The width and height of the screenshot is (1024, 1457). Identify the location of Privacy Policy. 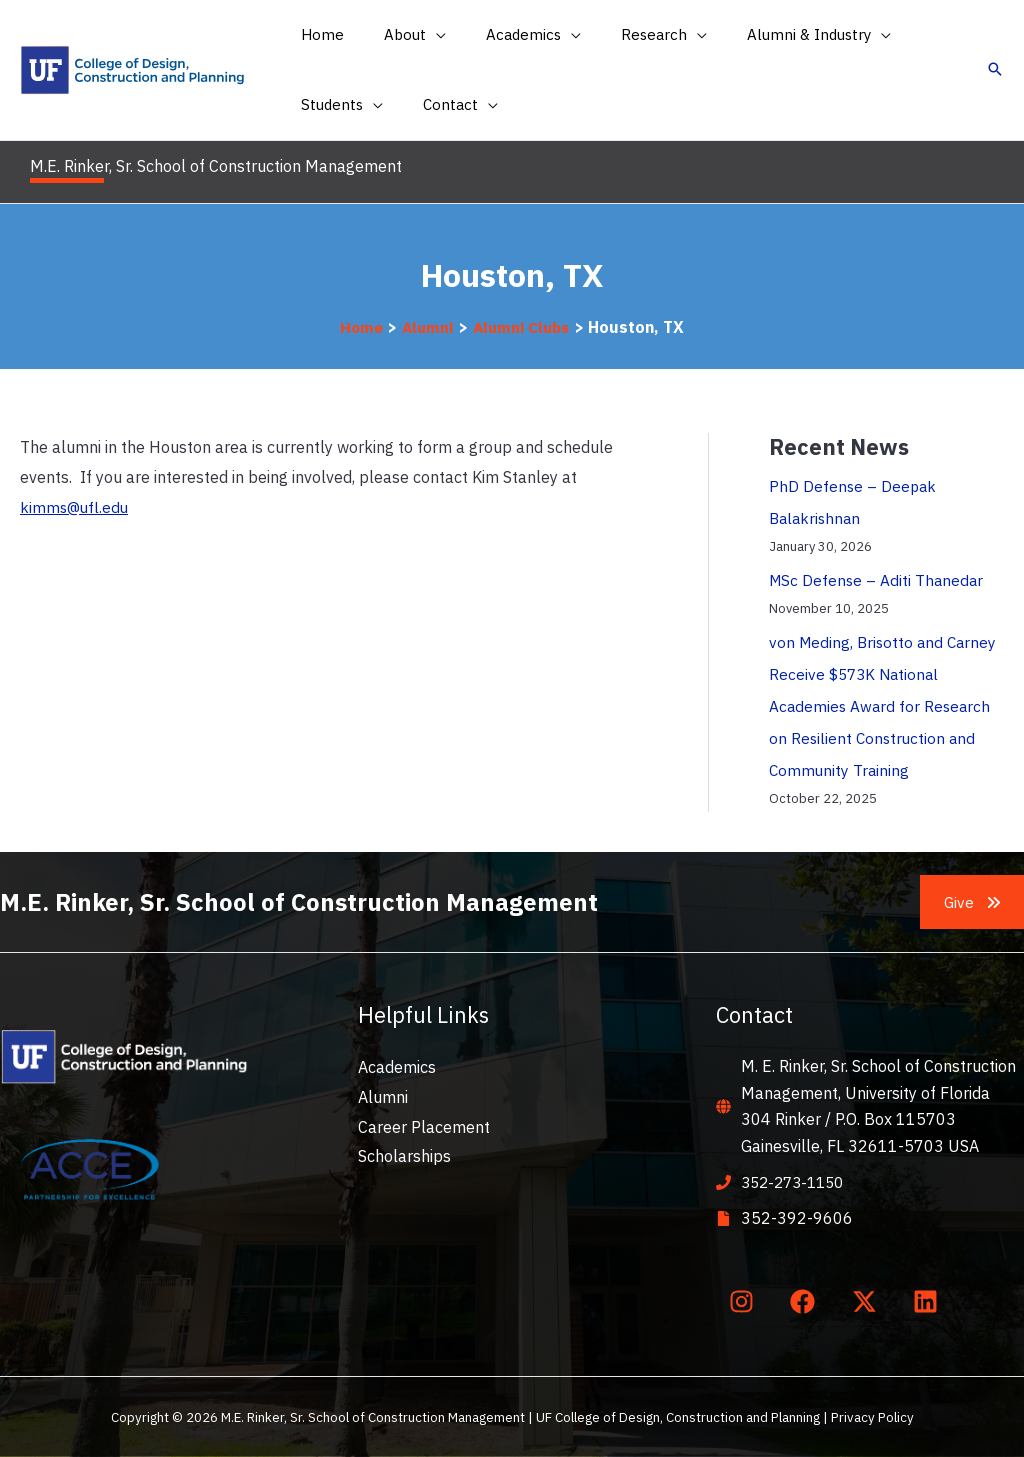
(872, 1417).